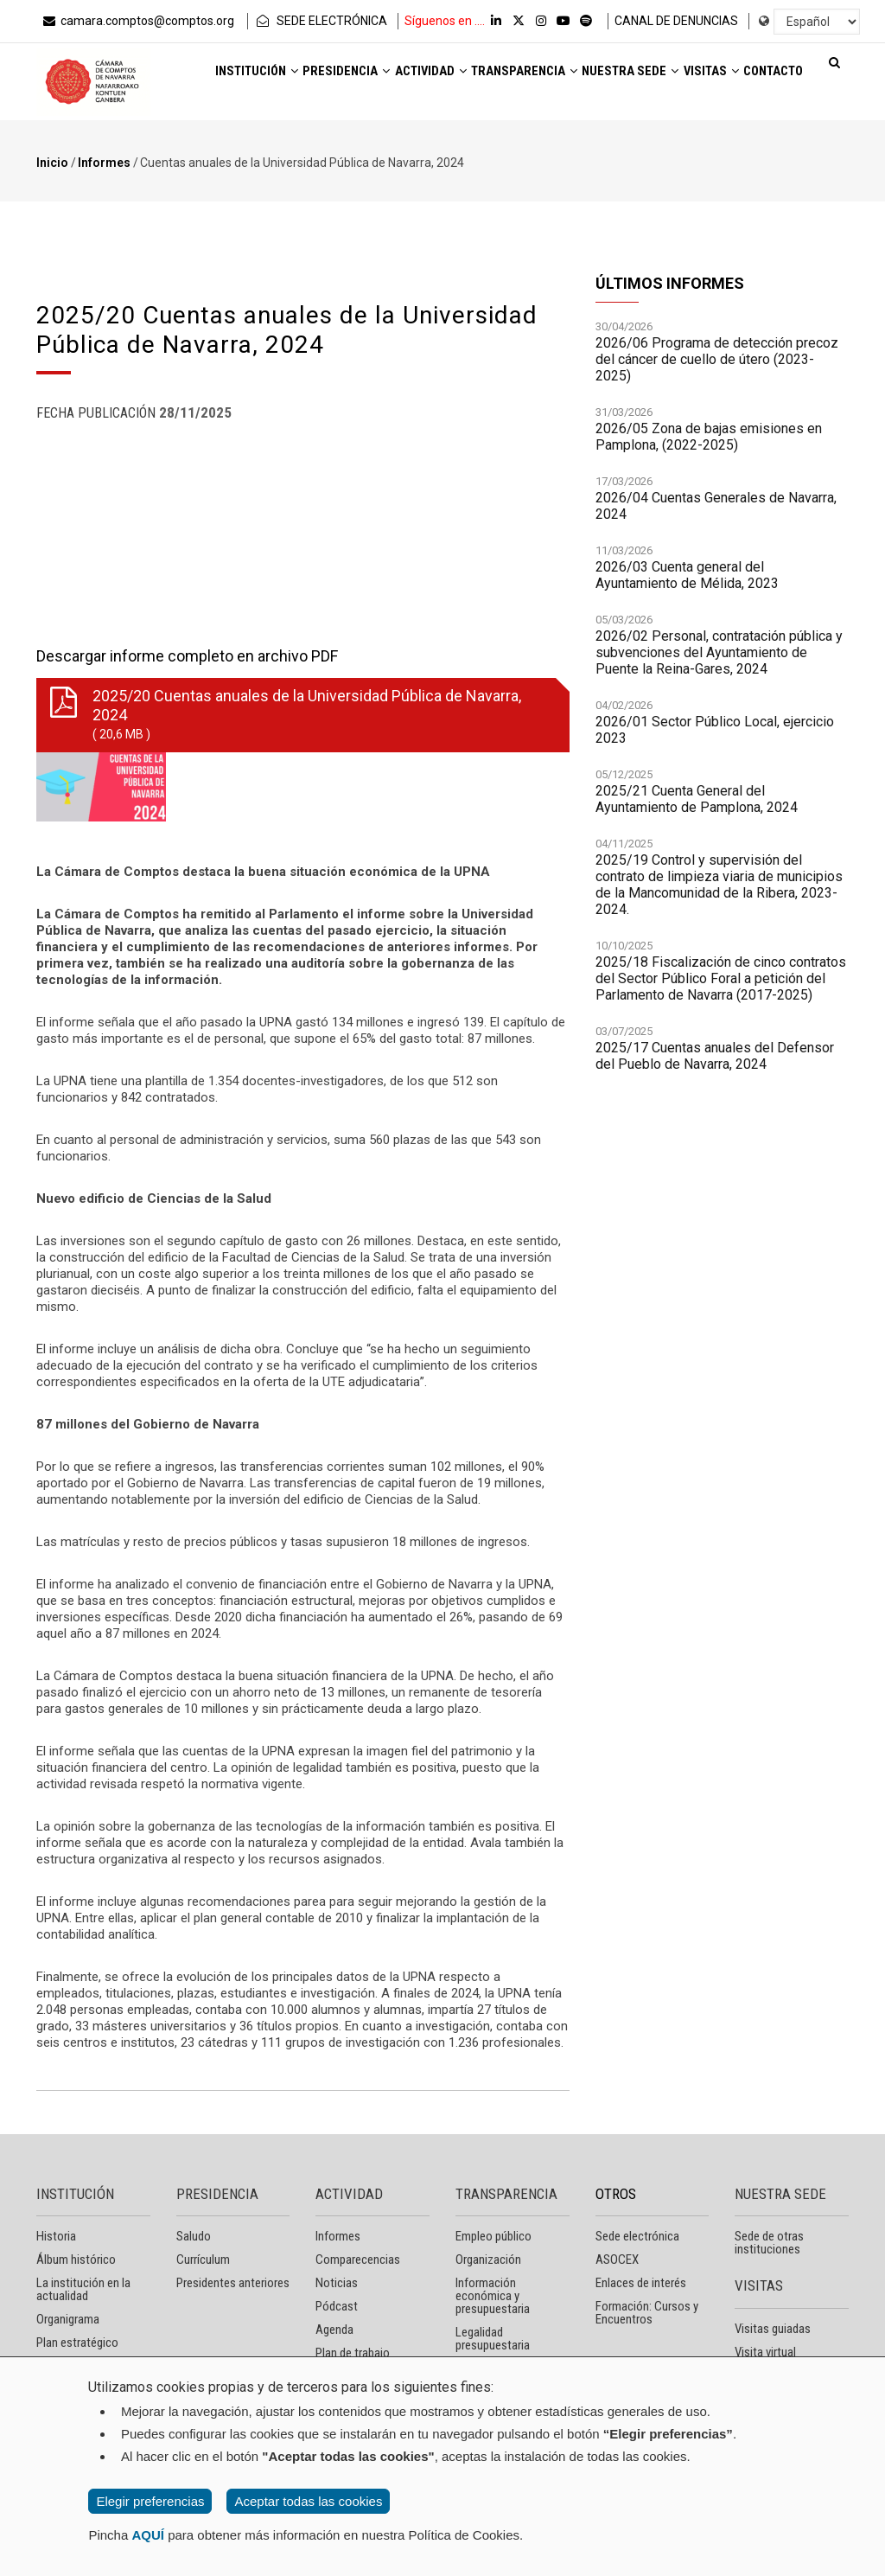 The height and width of the screenshot is (2576, 885). What do you see at coordinates (493, 2236) in the screenshot?
I see `Empleo público` at bounding box center [493, 2236].